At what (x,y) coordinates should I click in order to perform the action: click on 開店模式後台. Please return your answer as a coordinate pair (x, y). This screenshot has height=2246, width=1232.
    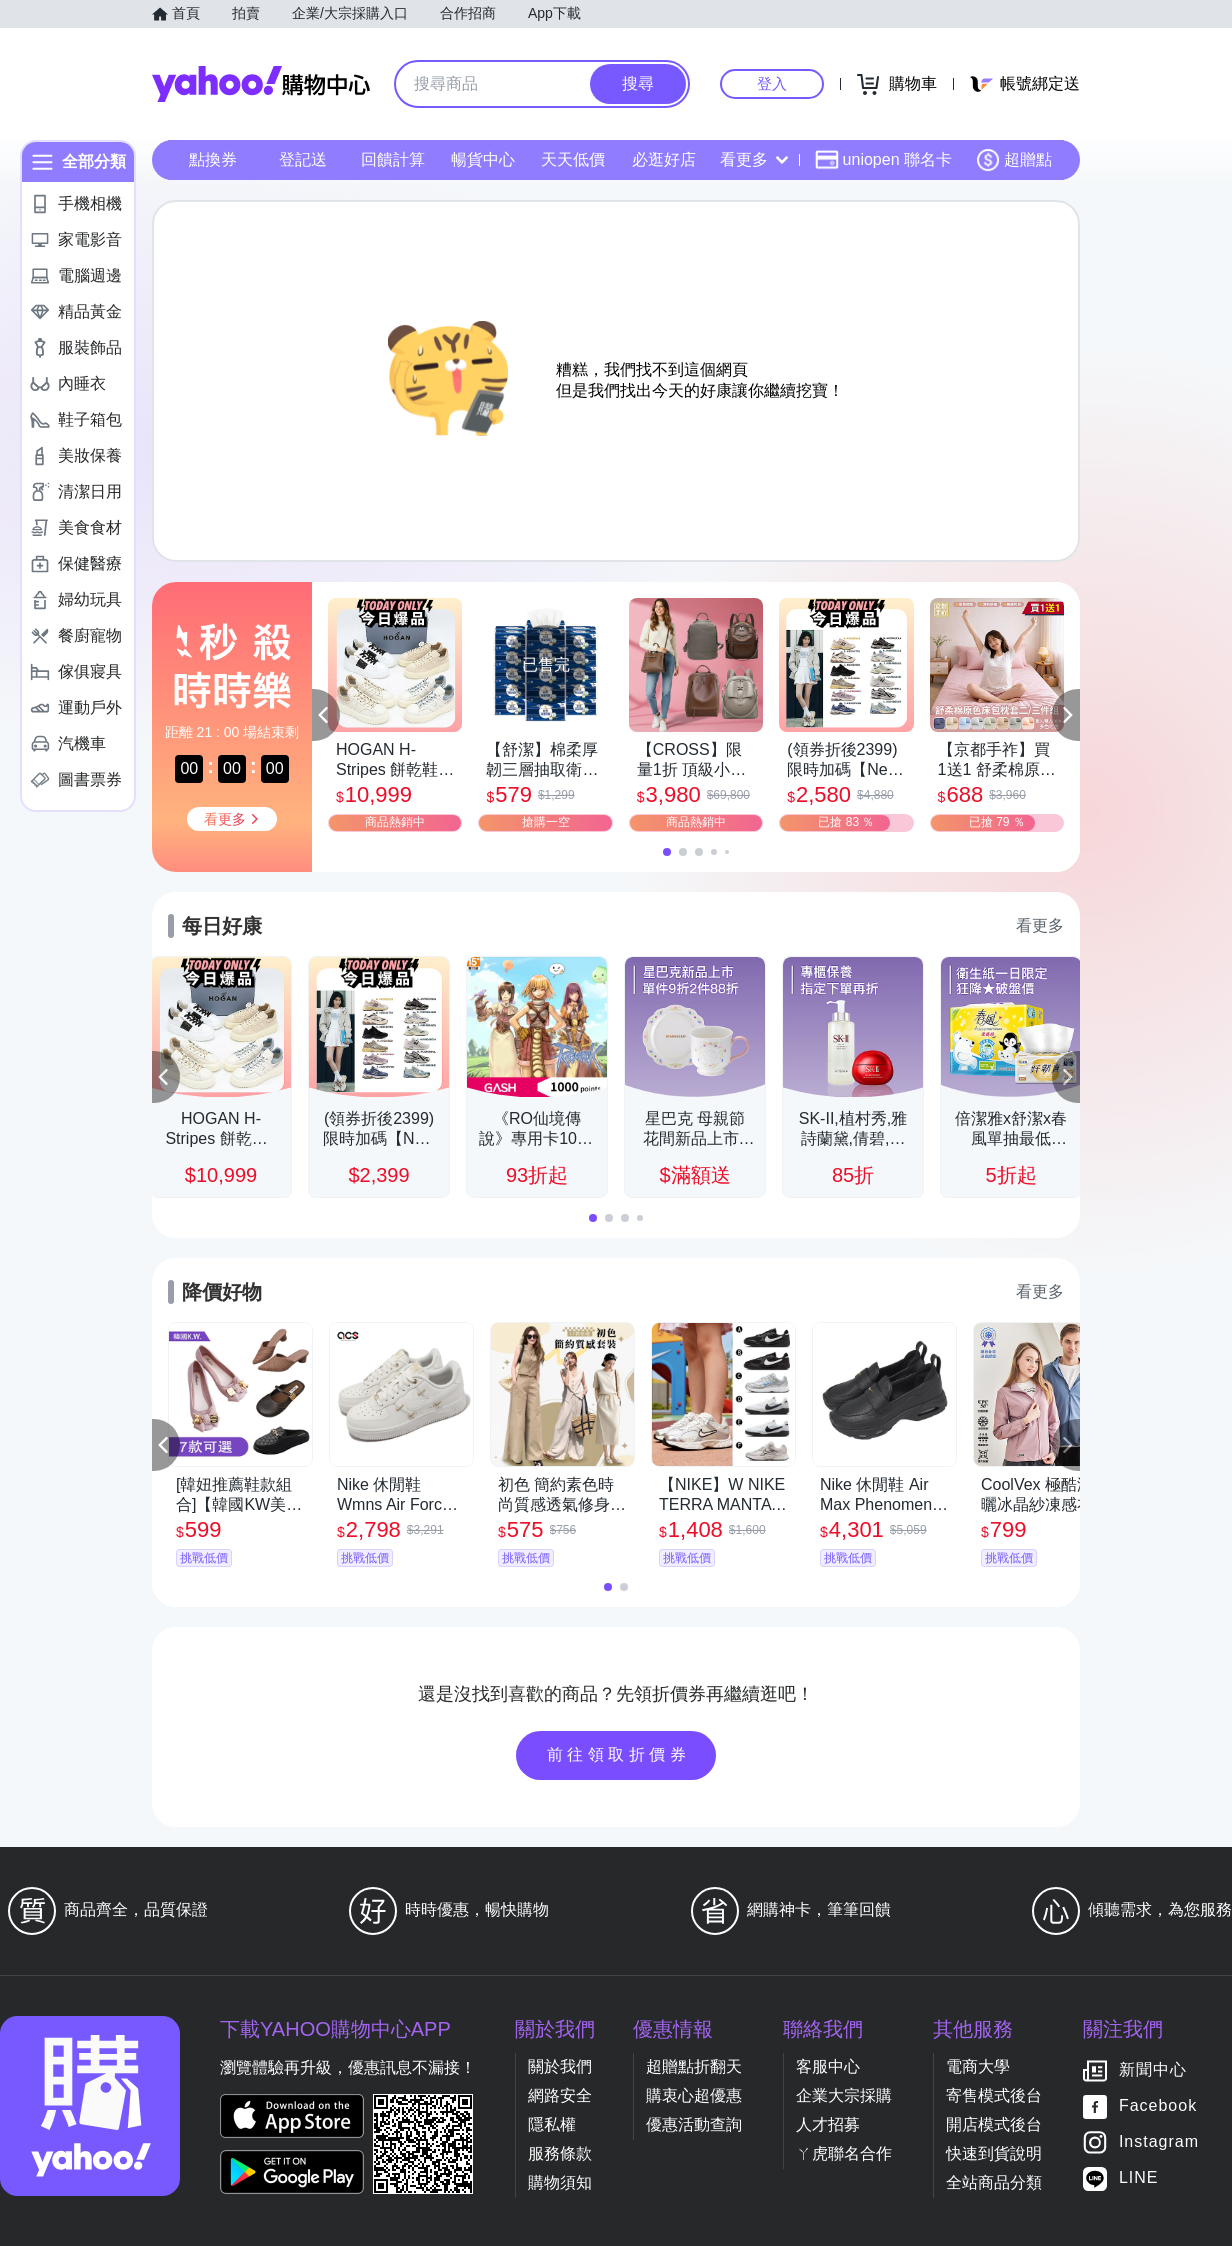
    Looking at the image, I should click on (994, 2124).